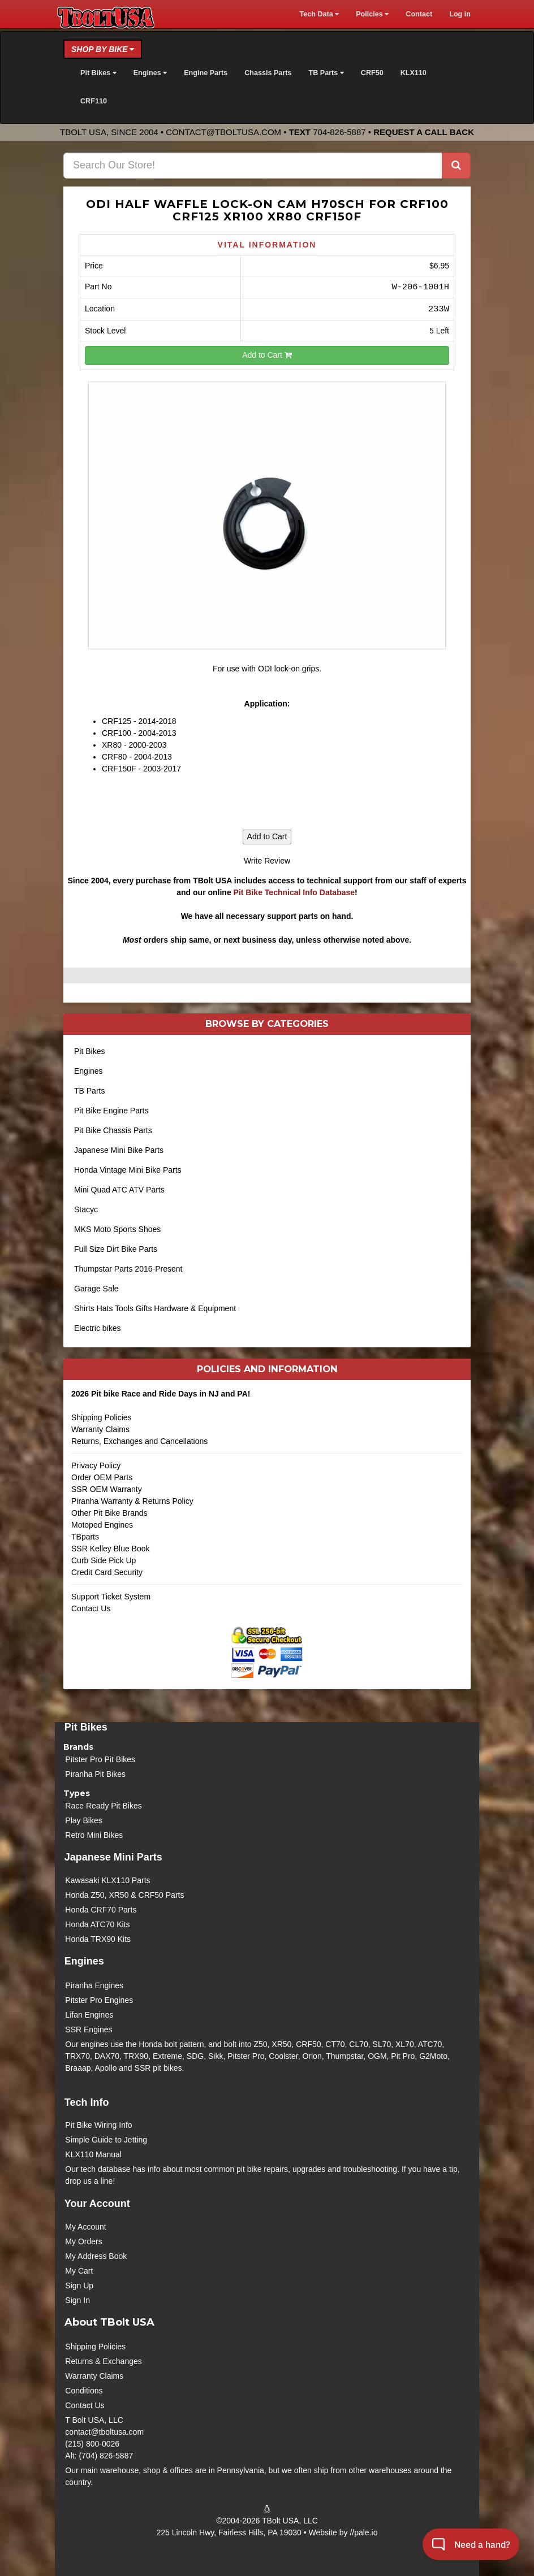  Describe the element at coordinates (94, 1835) in the screenshot. I see `Retro Mini Bikes` at that location.